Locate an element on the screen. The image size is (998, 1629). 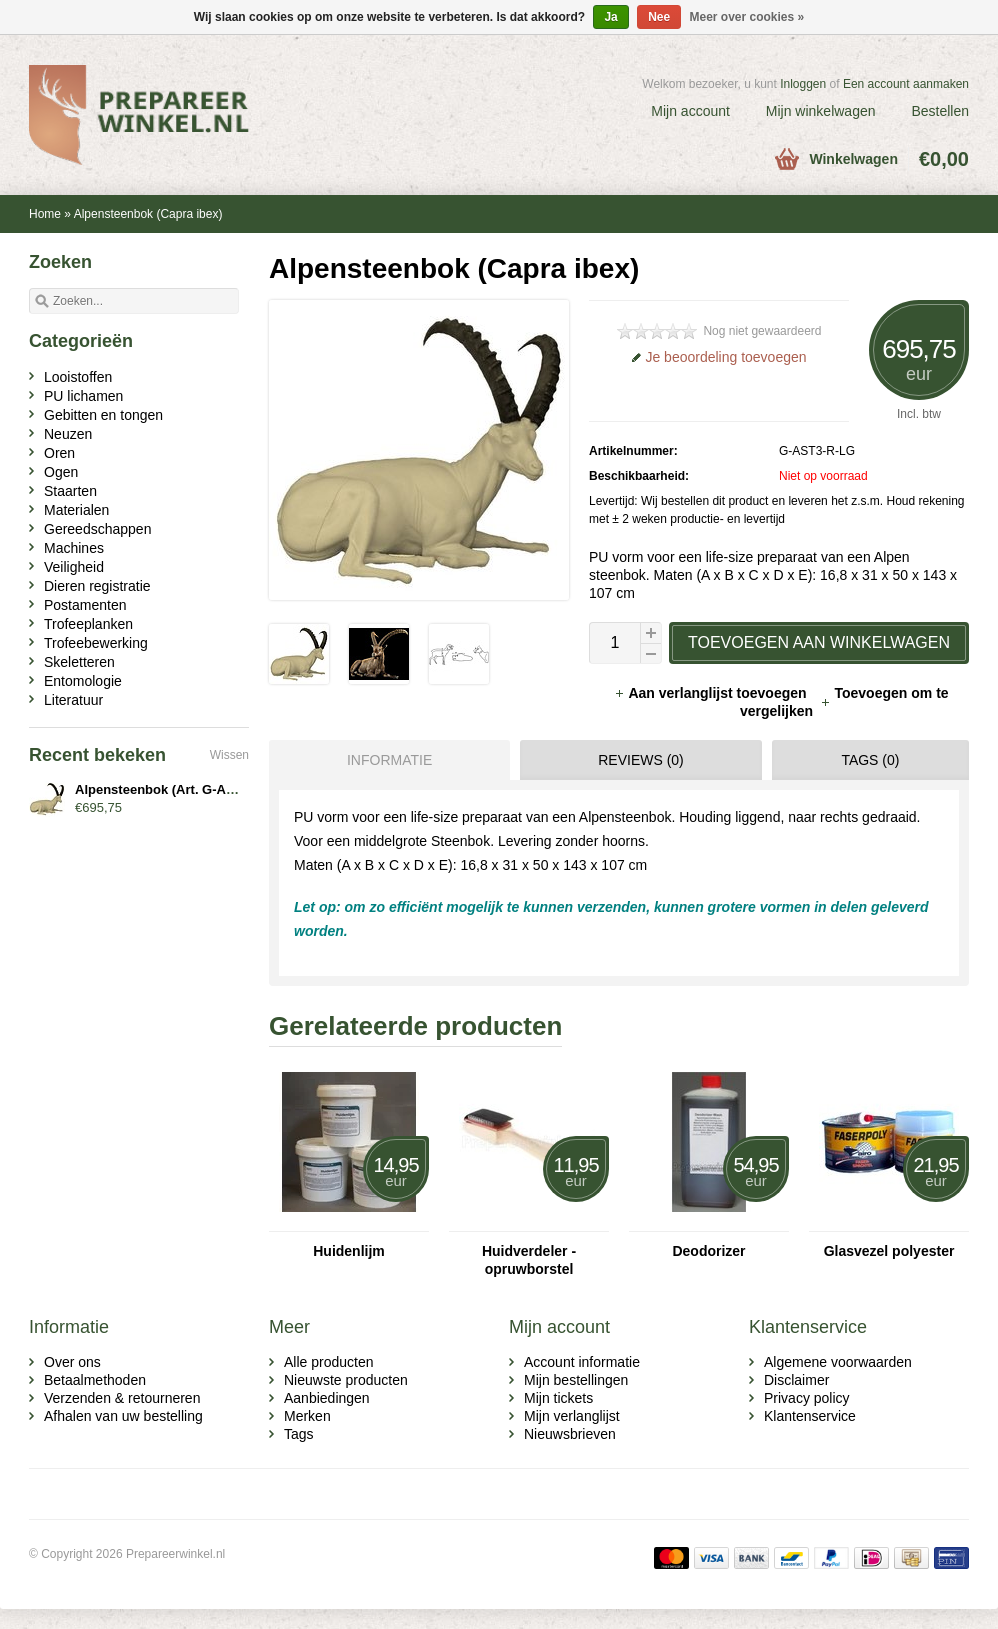
Tags (0) [presentation] is located at coordinates (870, 760).